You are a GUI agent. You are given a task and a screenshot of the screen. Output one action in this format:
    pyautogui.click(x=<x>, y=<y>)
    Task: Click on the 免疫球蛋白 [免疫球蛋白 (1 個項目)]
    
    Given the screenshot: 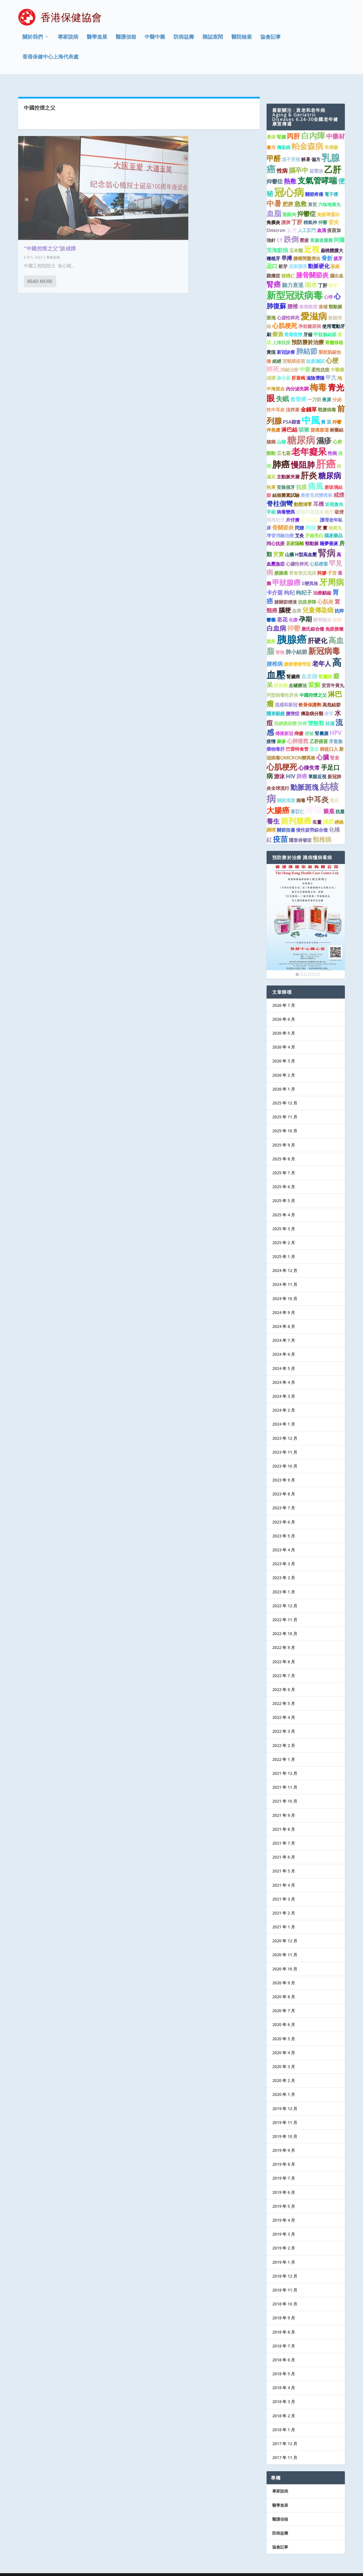 What is the action you would take?
    pyautogui.click(x=328, y=204)
    